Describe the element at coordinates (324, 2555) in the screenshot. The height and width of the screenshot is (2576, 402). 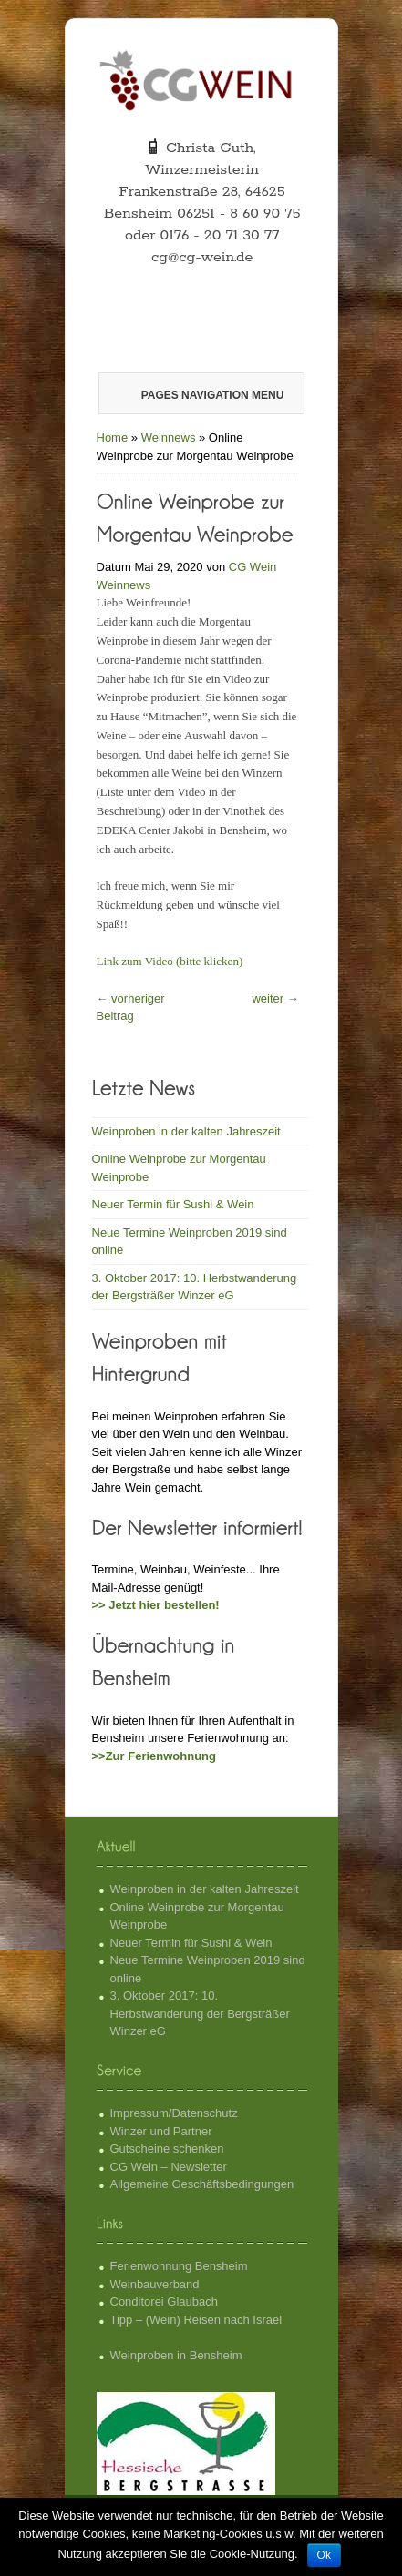
I see `Ok` at that location.